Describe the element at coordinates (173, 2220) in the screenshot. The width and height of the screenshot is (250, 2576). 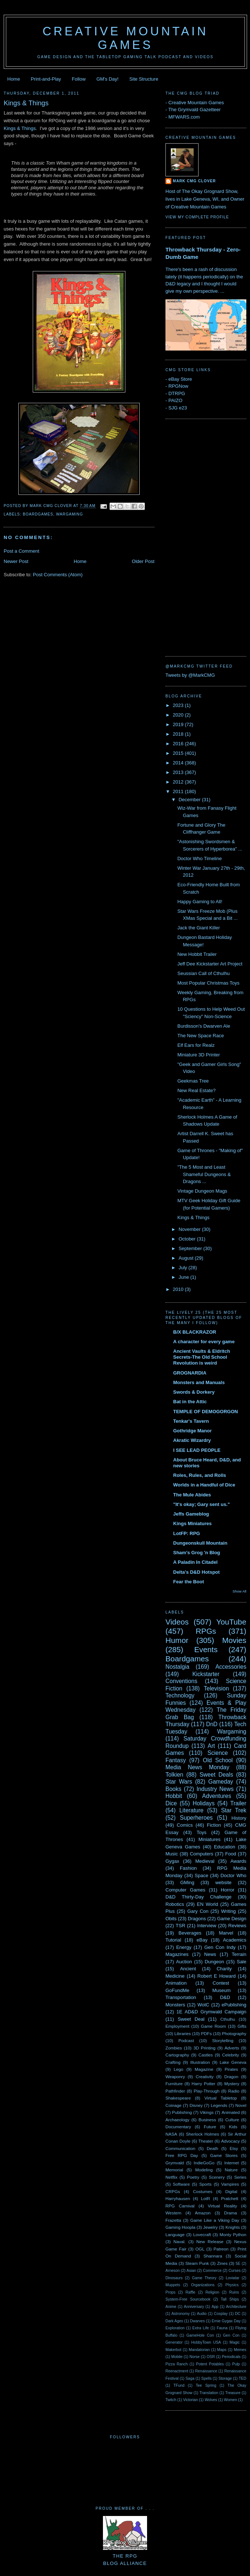
I see `Frazetta` at that location.